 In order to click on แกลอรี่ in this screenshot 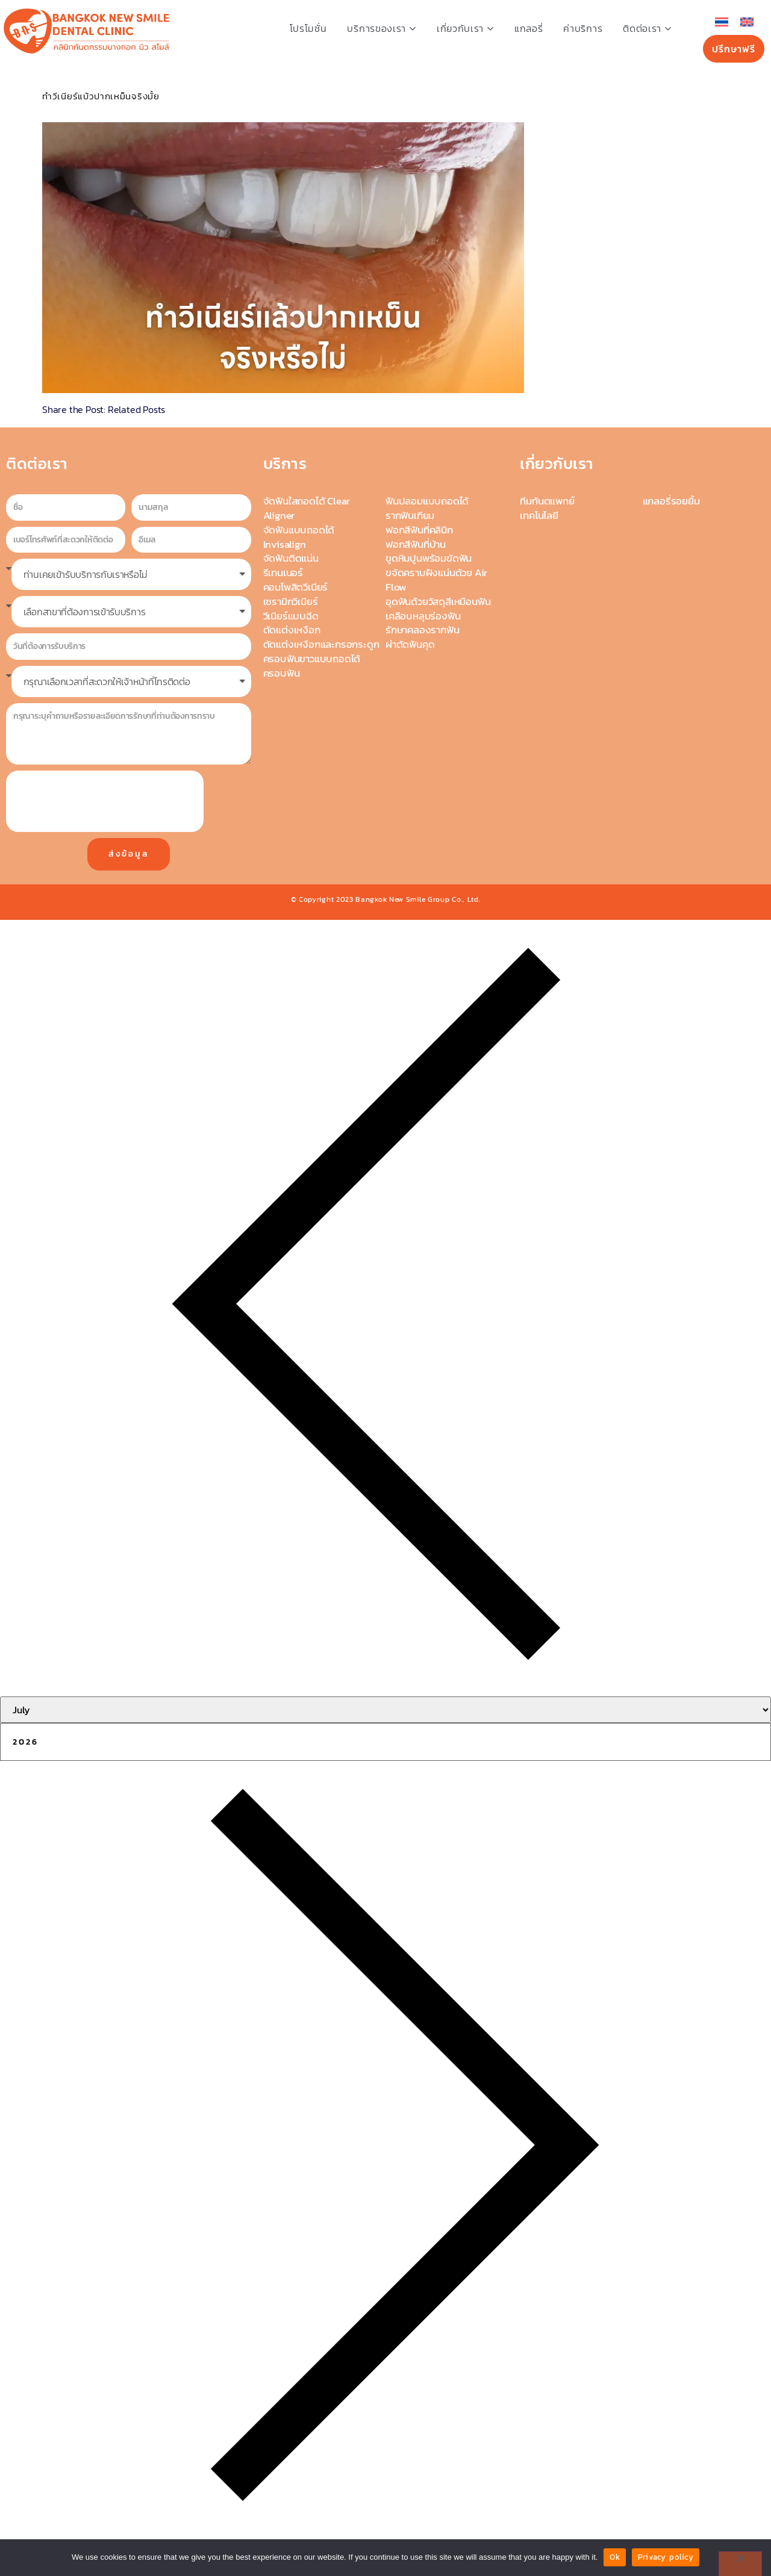, I will do `click(528, 28)`.